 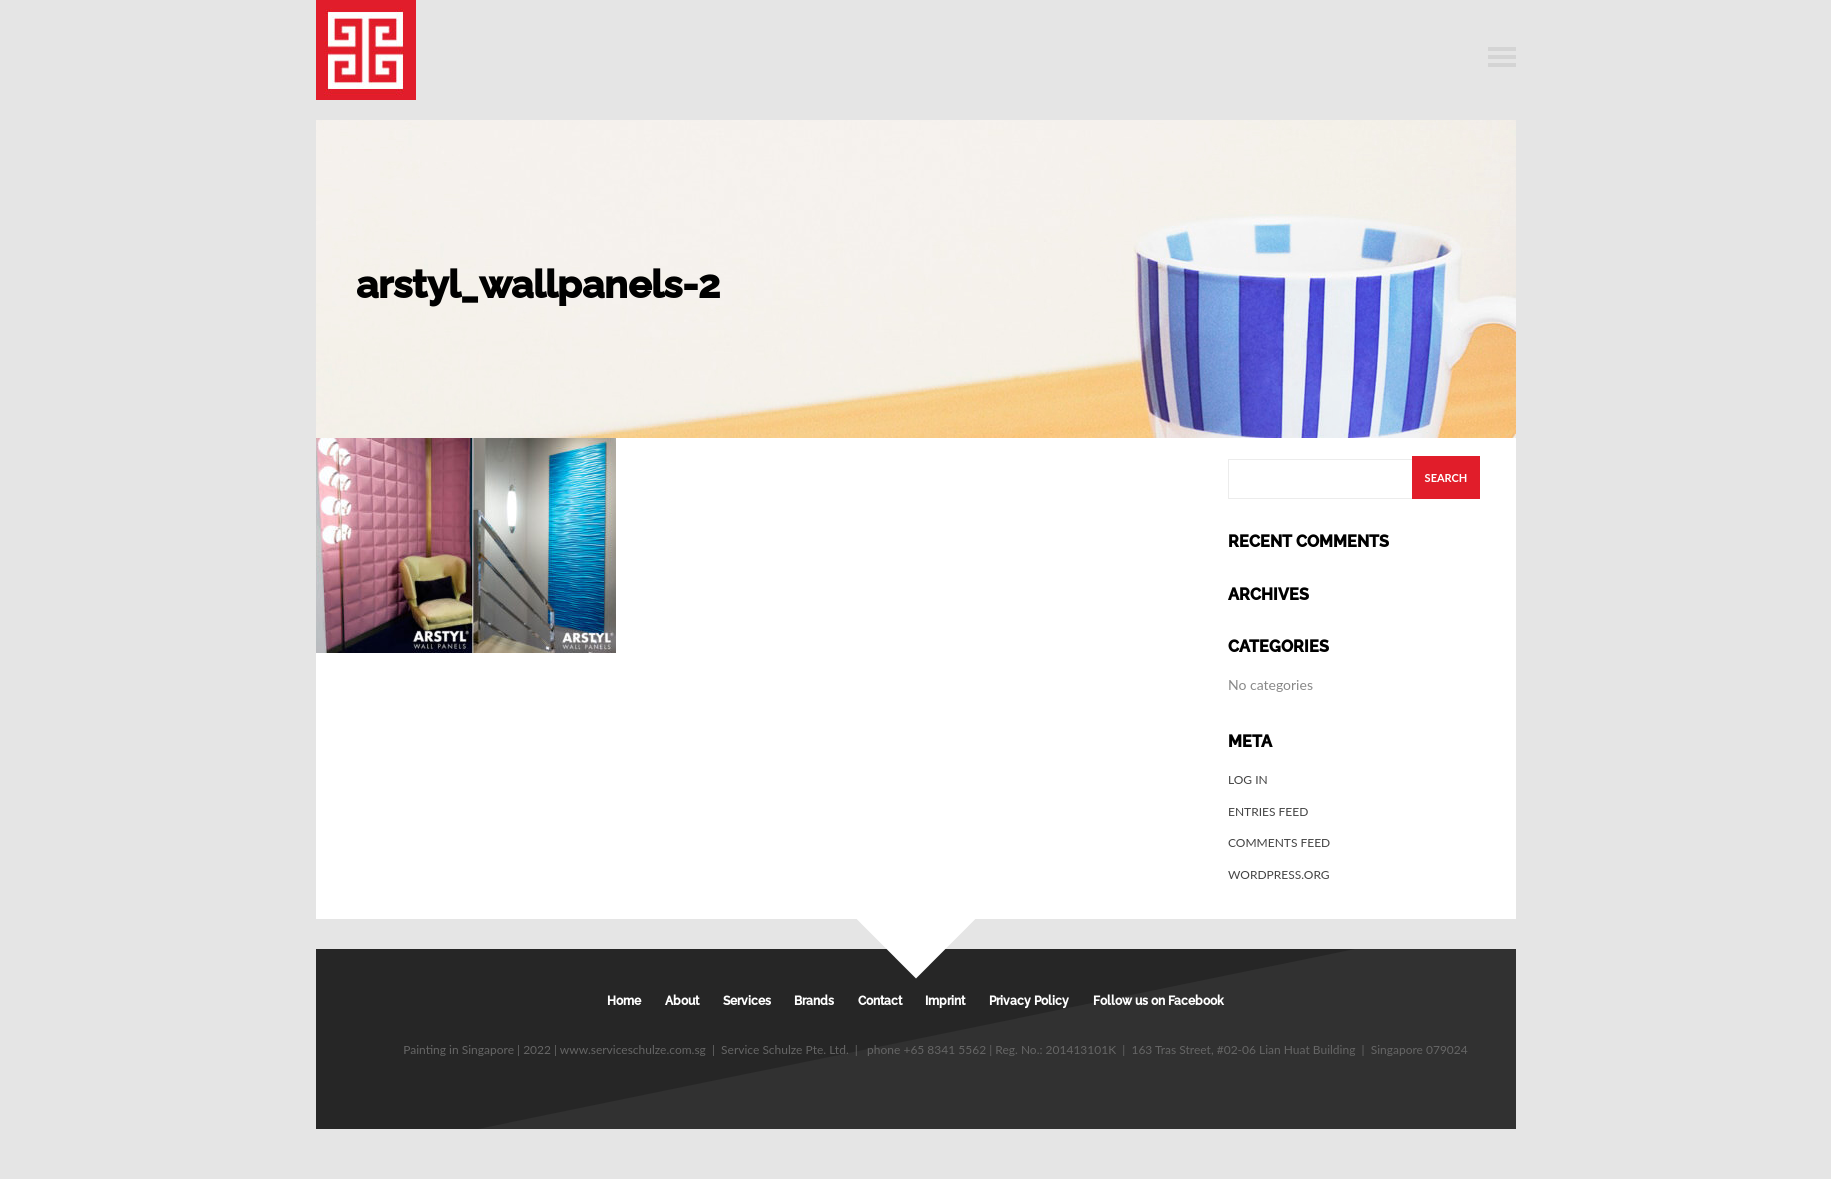 I want to click on Privacy Policy, so click(x=1029, y=1001).